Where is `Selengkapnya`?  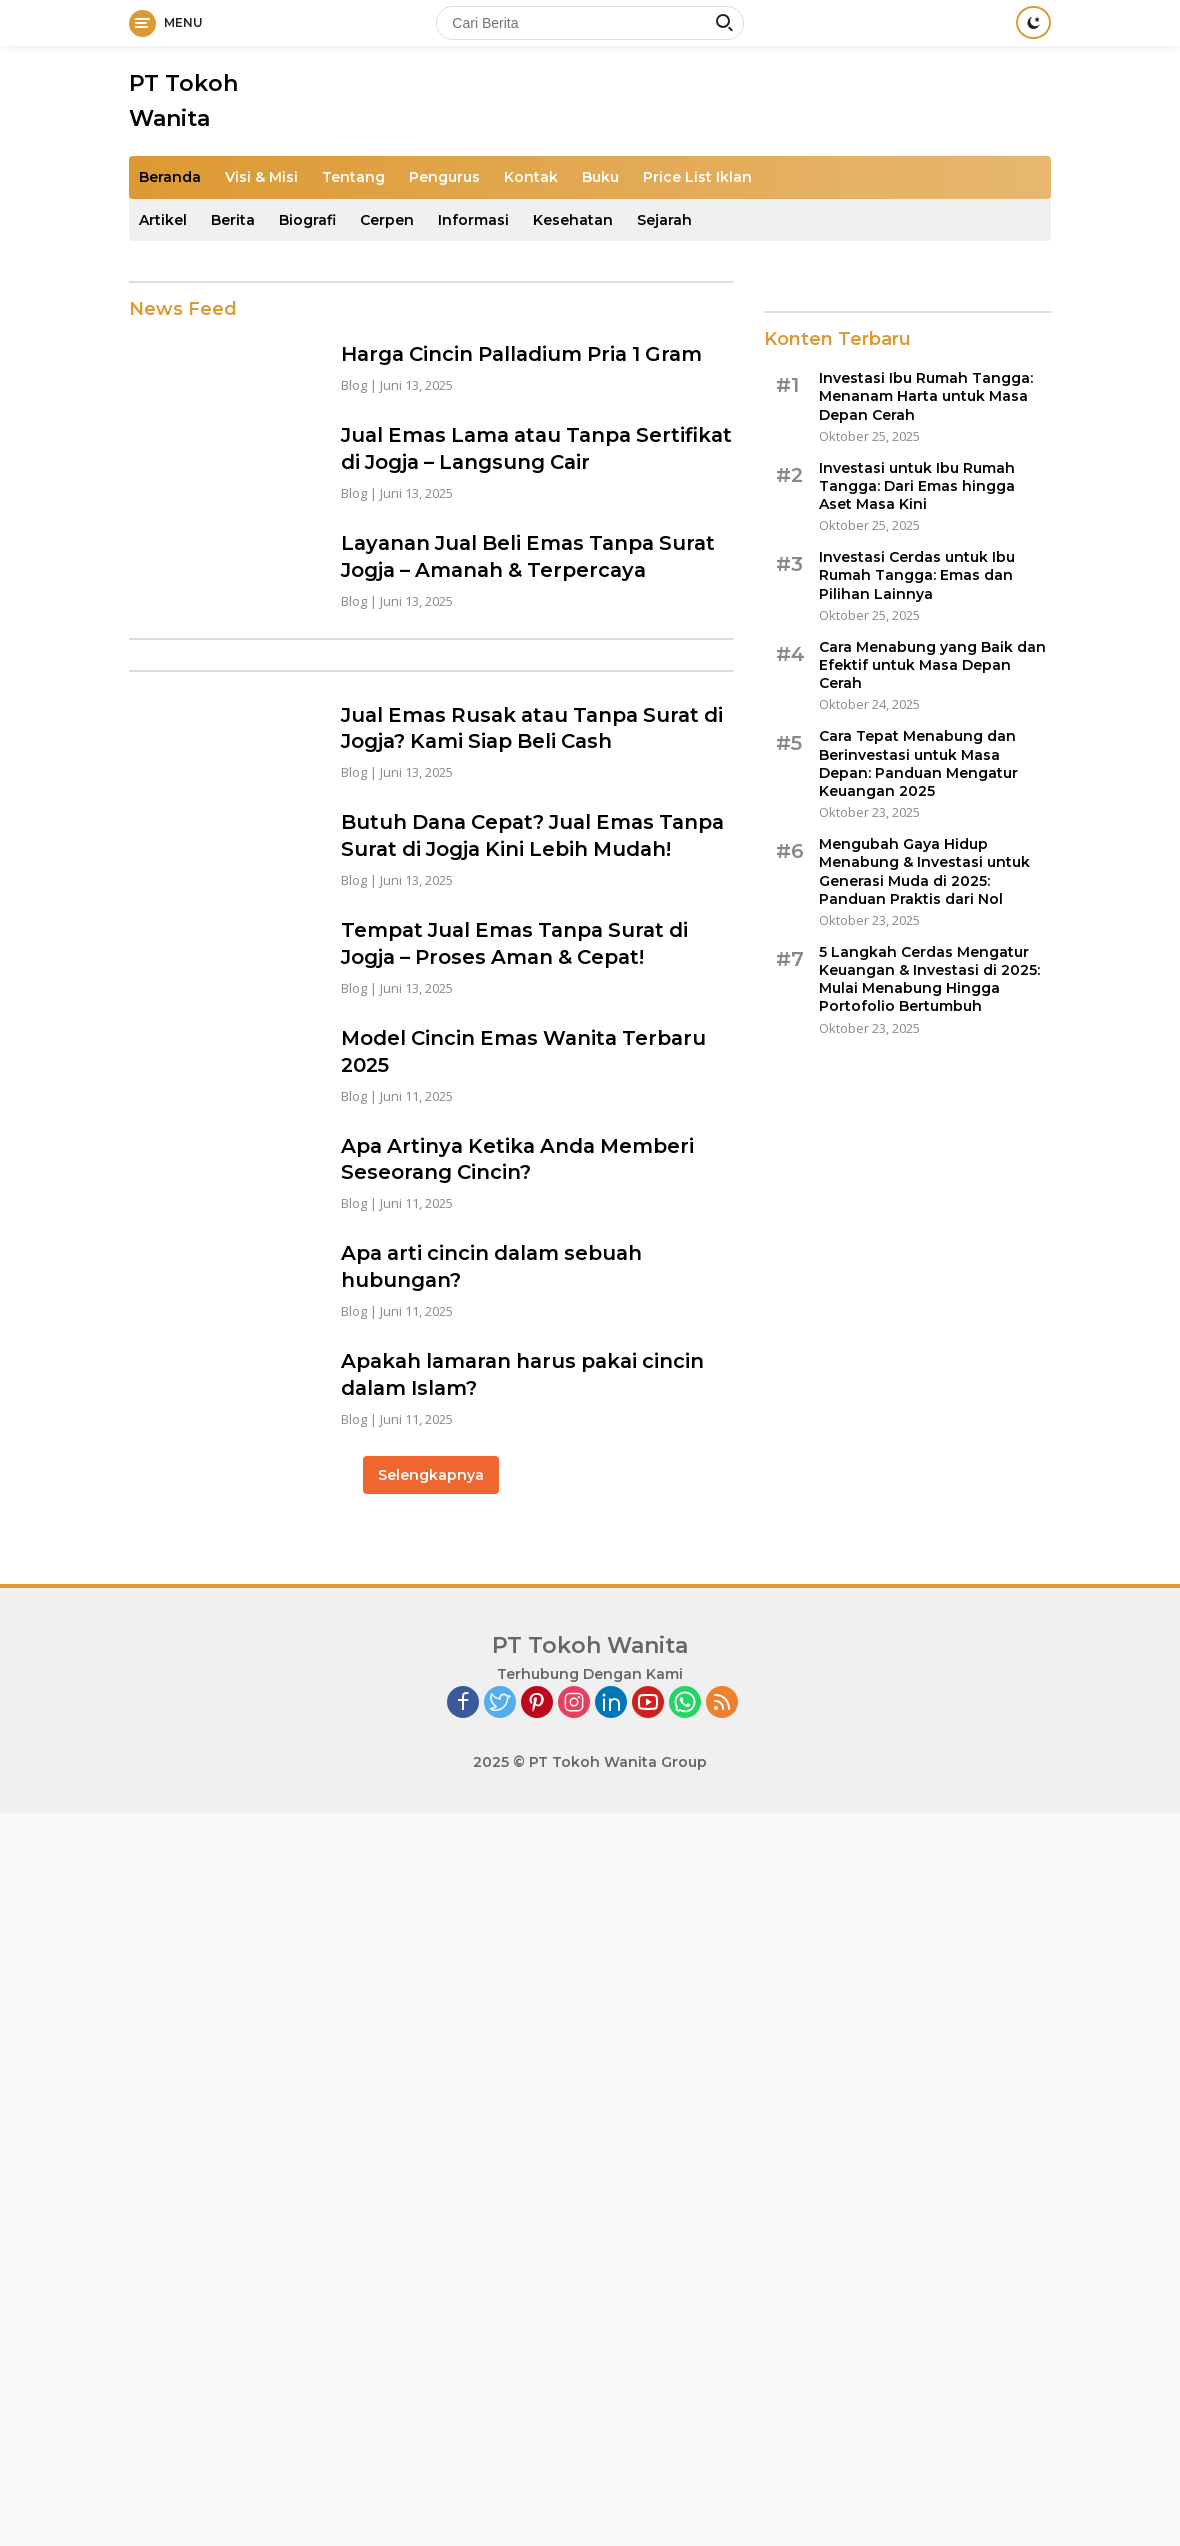 Selengkapnya is located at coordinates (431, 1484).